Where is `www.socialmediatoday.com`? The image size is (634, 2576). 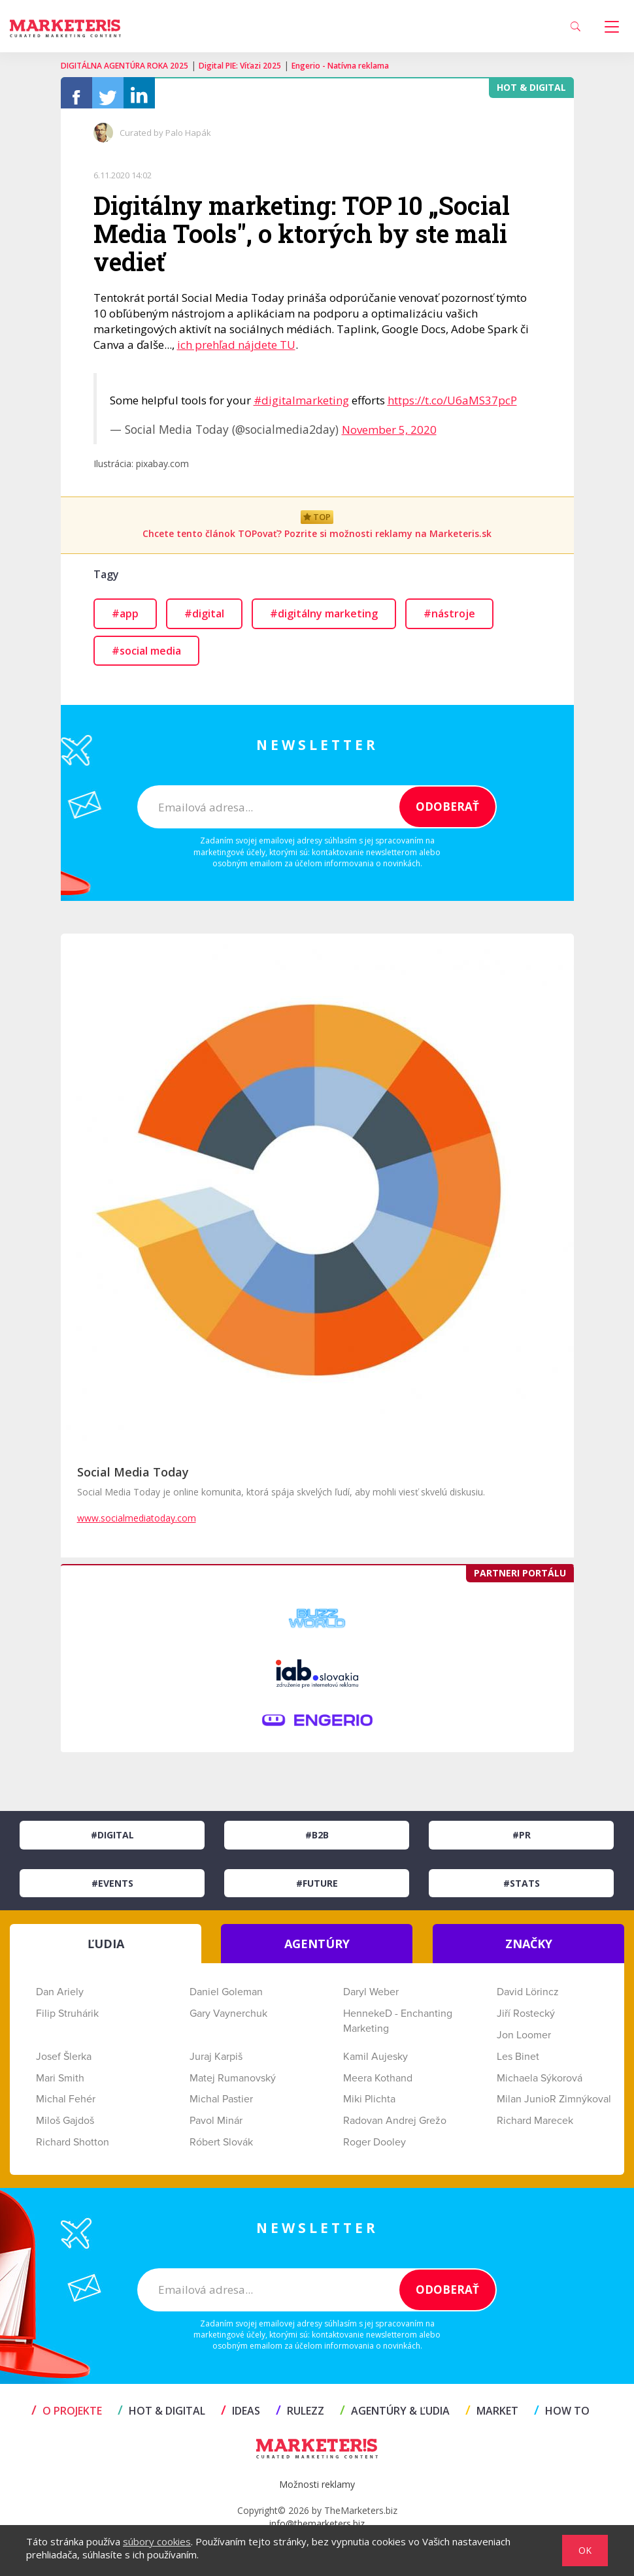 www.socialmediatoday.com is located at coordinates (136, 1524).